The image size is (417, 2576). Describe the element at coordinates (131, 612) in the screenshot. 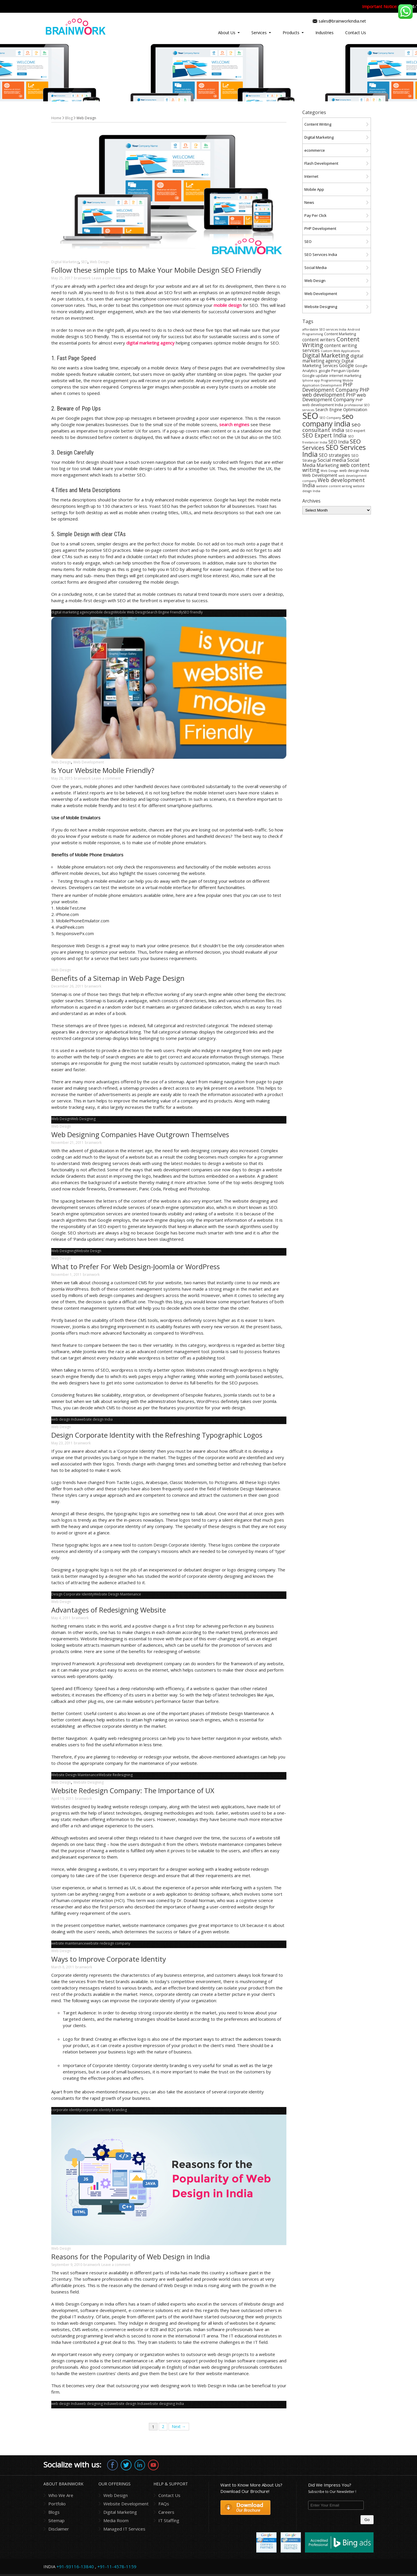

I see `Mobile Web Design` at that location.